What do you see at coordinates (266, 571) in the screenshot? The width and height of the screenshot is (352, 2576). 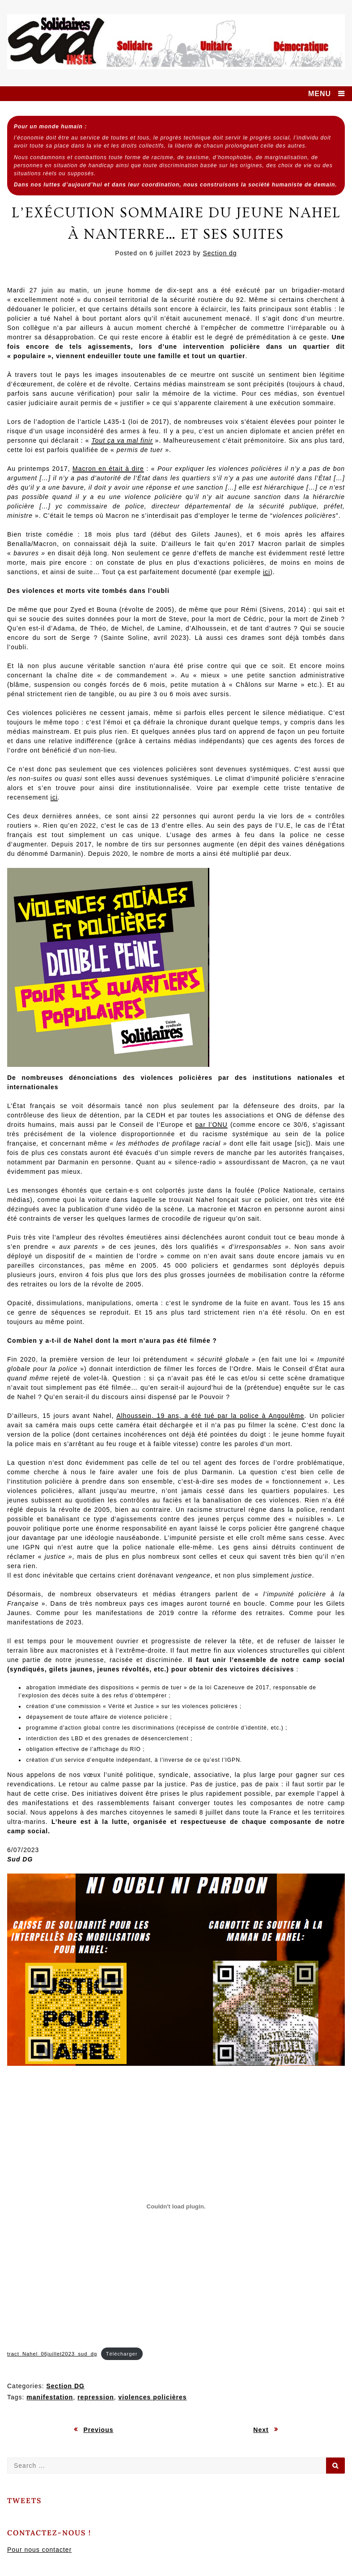 I see `ici` at bounding box center [266, 571].